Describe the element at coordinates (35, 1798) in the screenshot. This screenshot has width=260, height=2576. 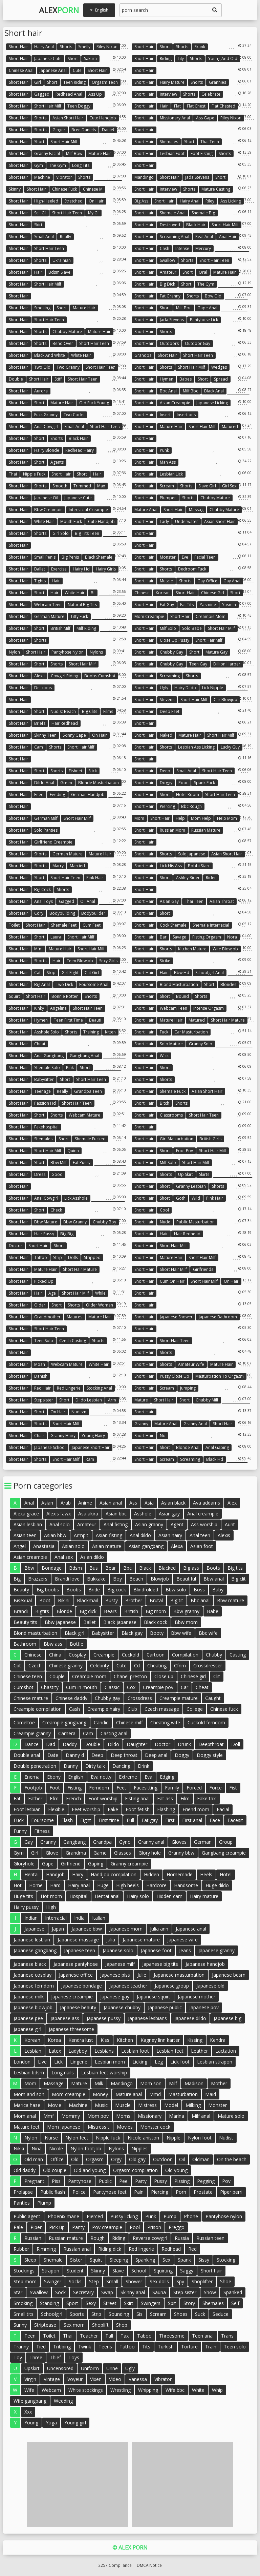
I see `Father` at that location.